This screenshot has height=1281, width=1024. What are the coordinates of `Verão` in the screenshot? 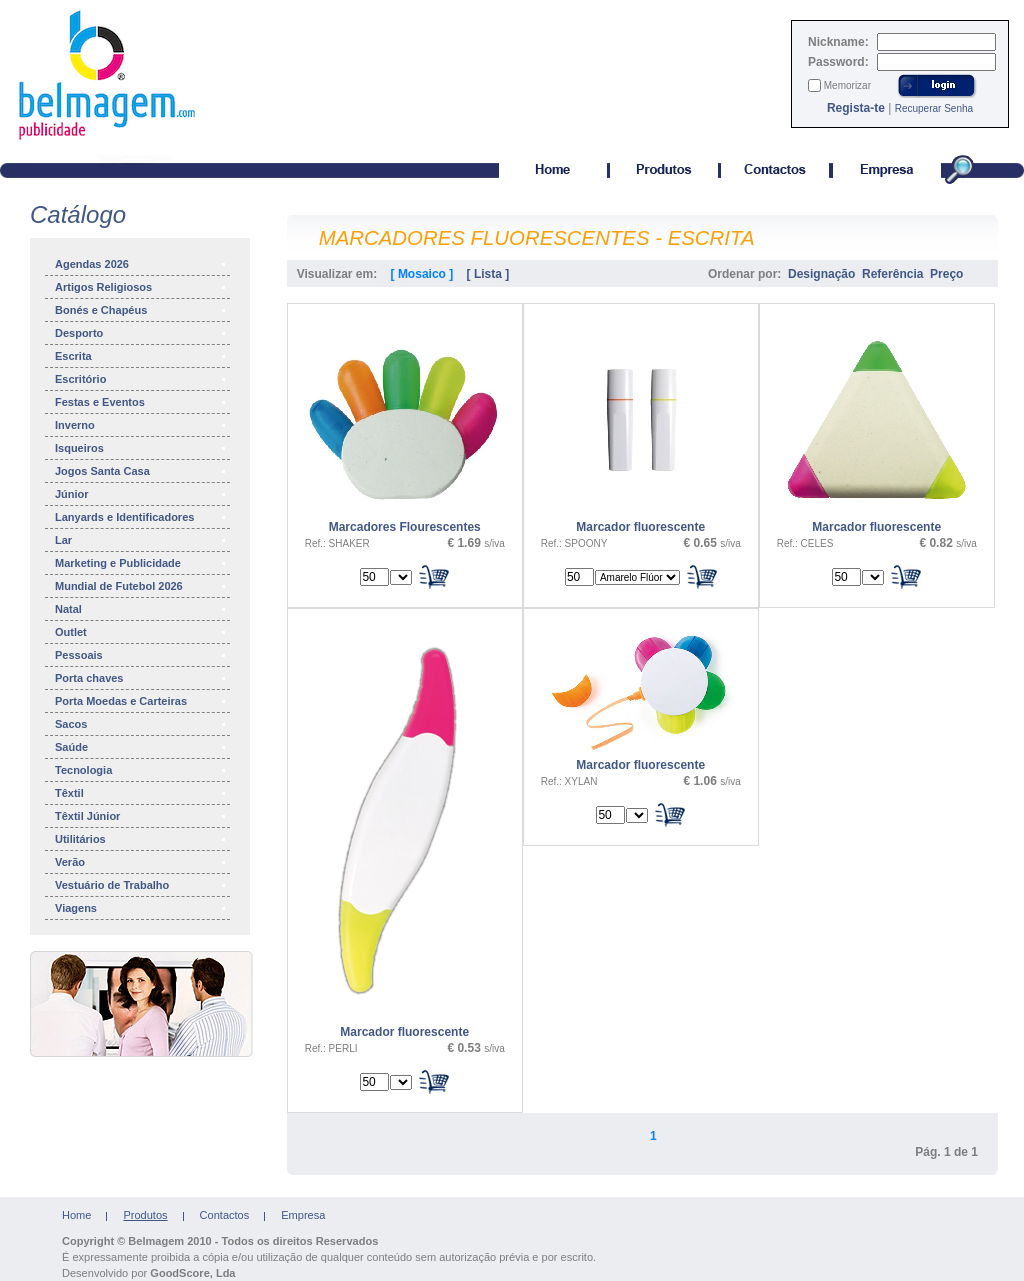 It's located at (141, 862).